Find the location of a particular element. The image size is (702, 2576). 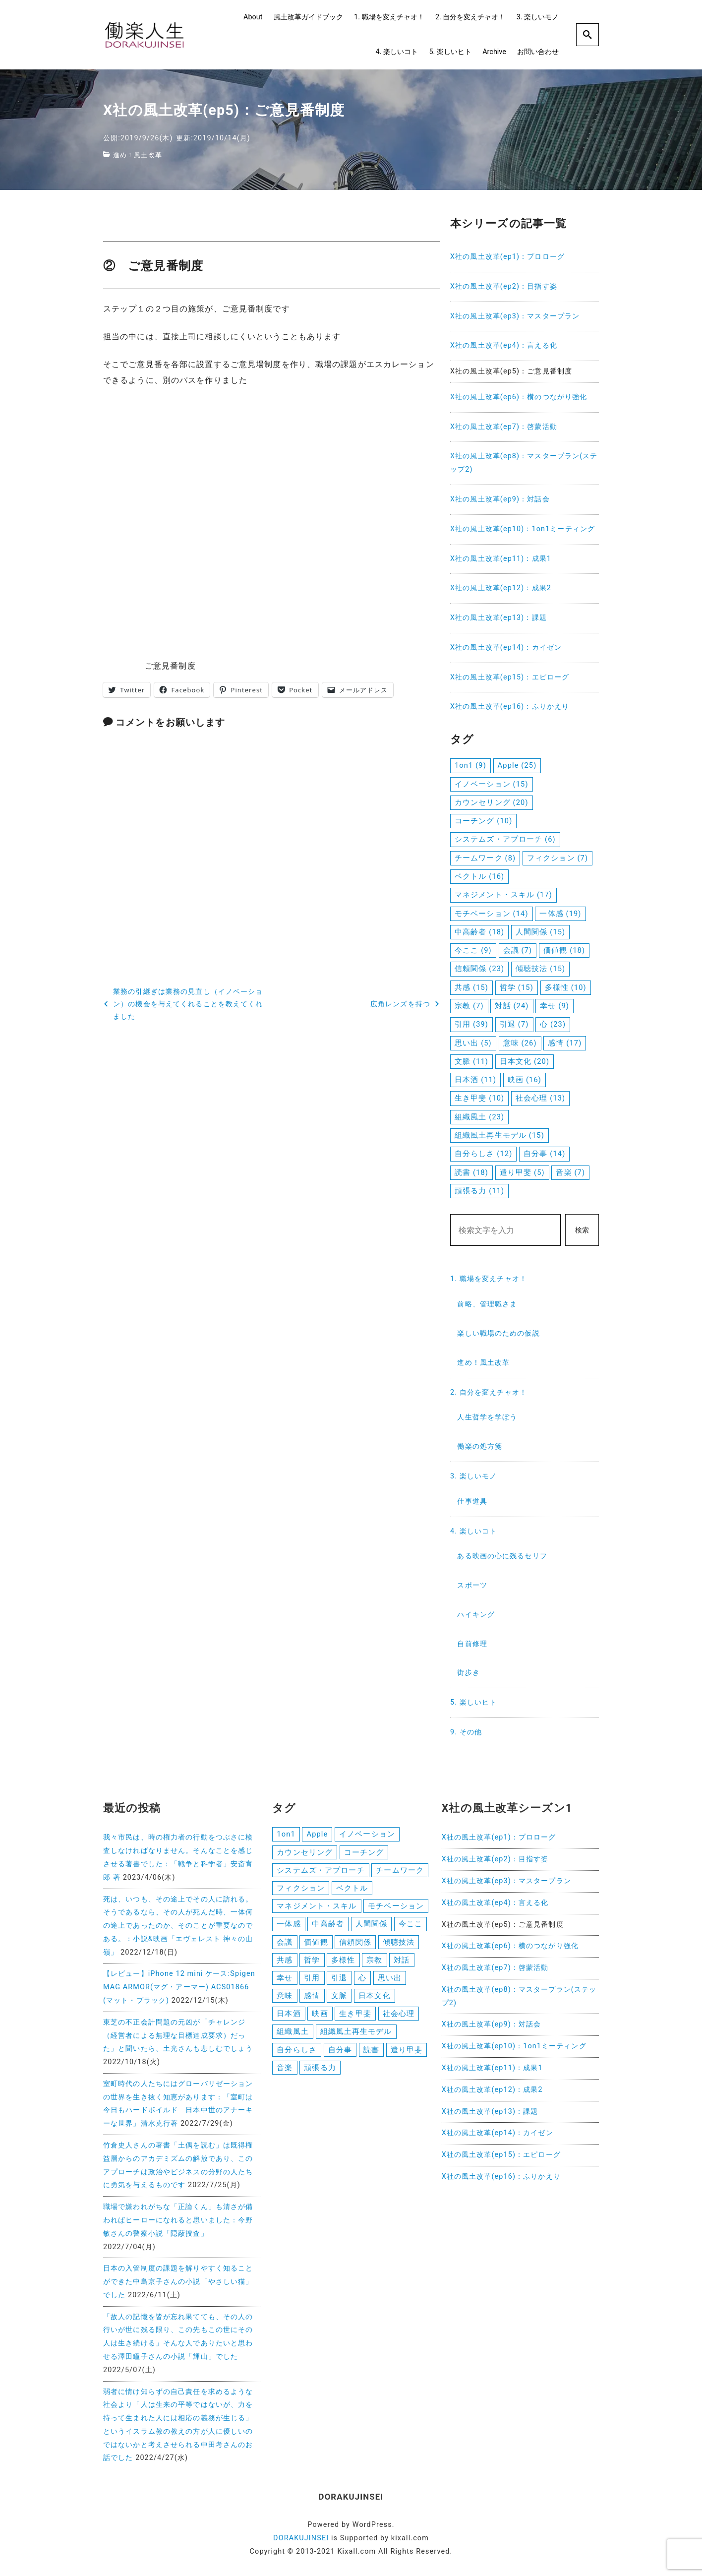

思い出 is located at coordinates (390, 1982).